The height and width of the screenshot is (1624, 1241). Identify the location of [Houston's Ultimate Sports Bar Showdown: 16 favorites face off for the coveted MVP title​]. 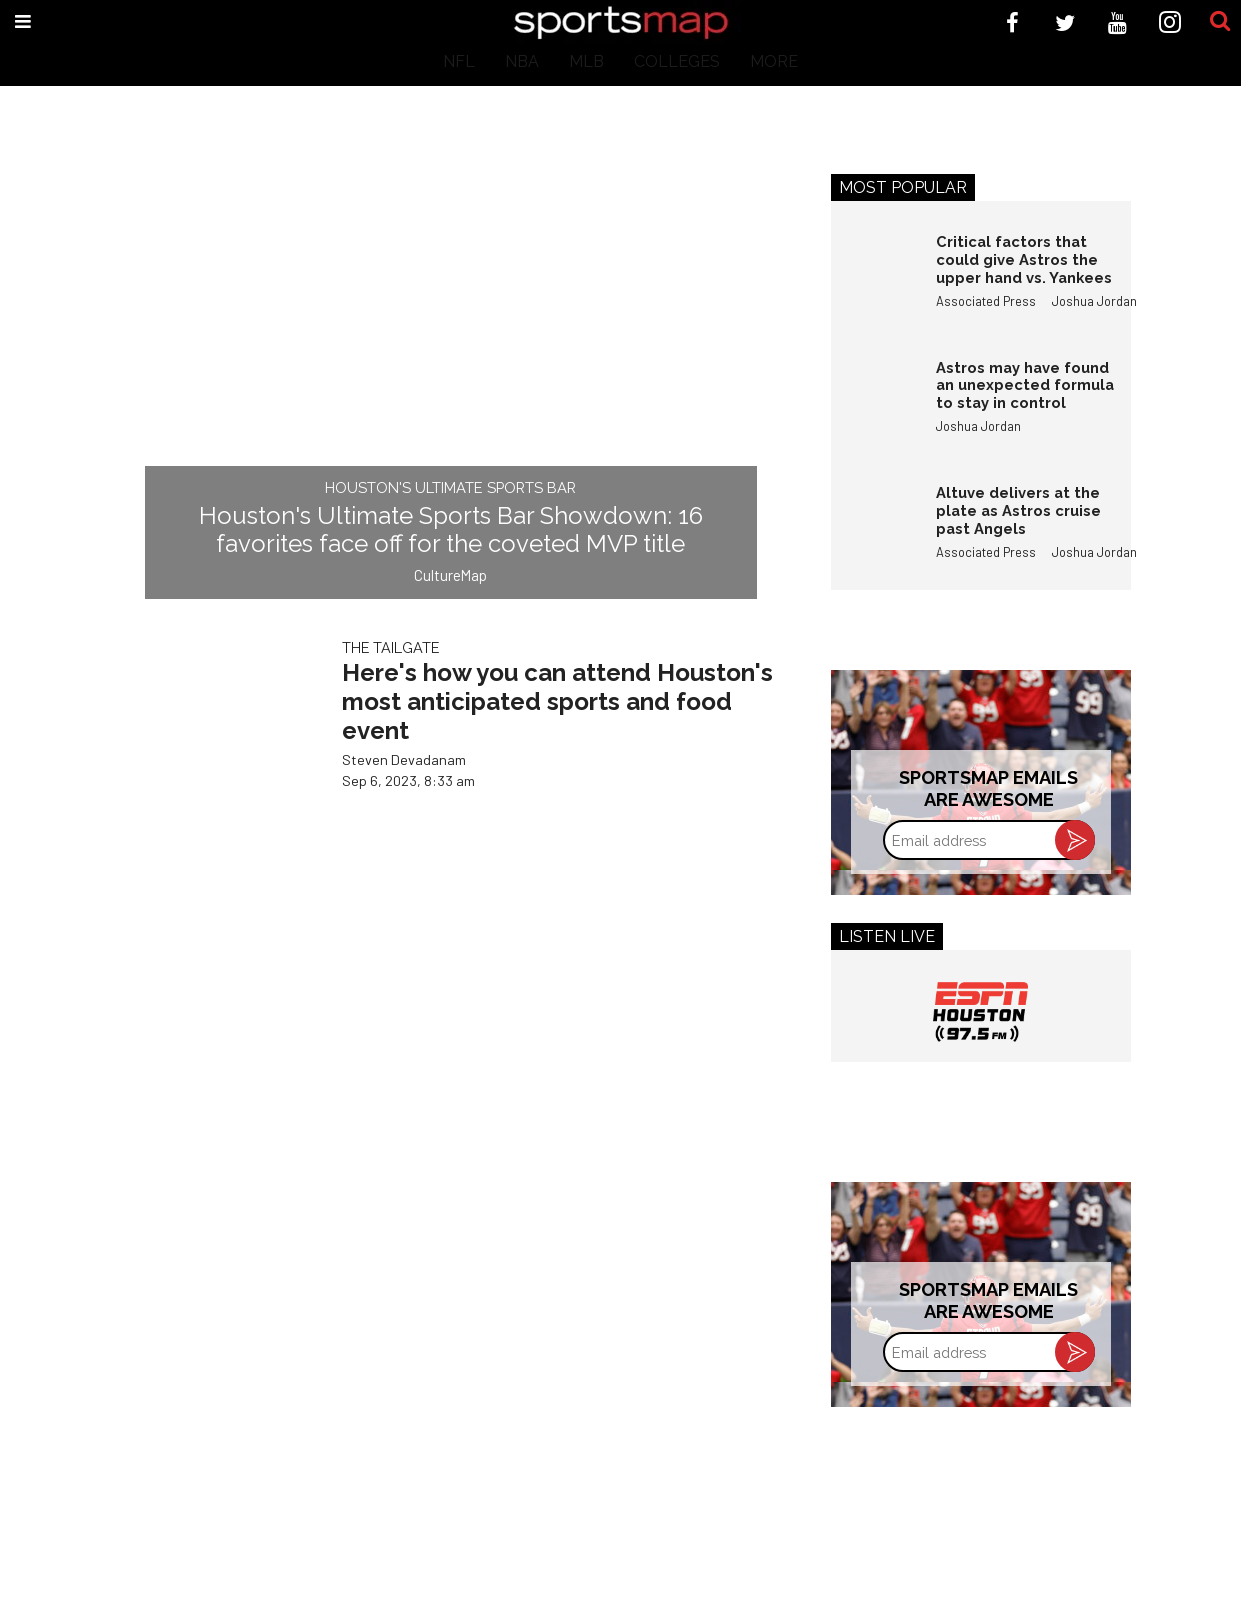
(451, 372).